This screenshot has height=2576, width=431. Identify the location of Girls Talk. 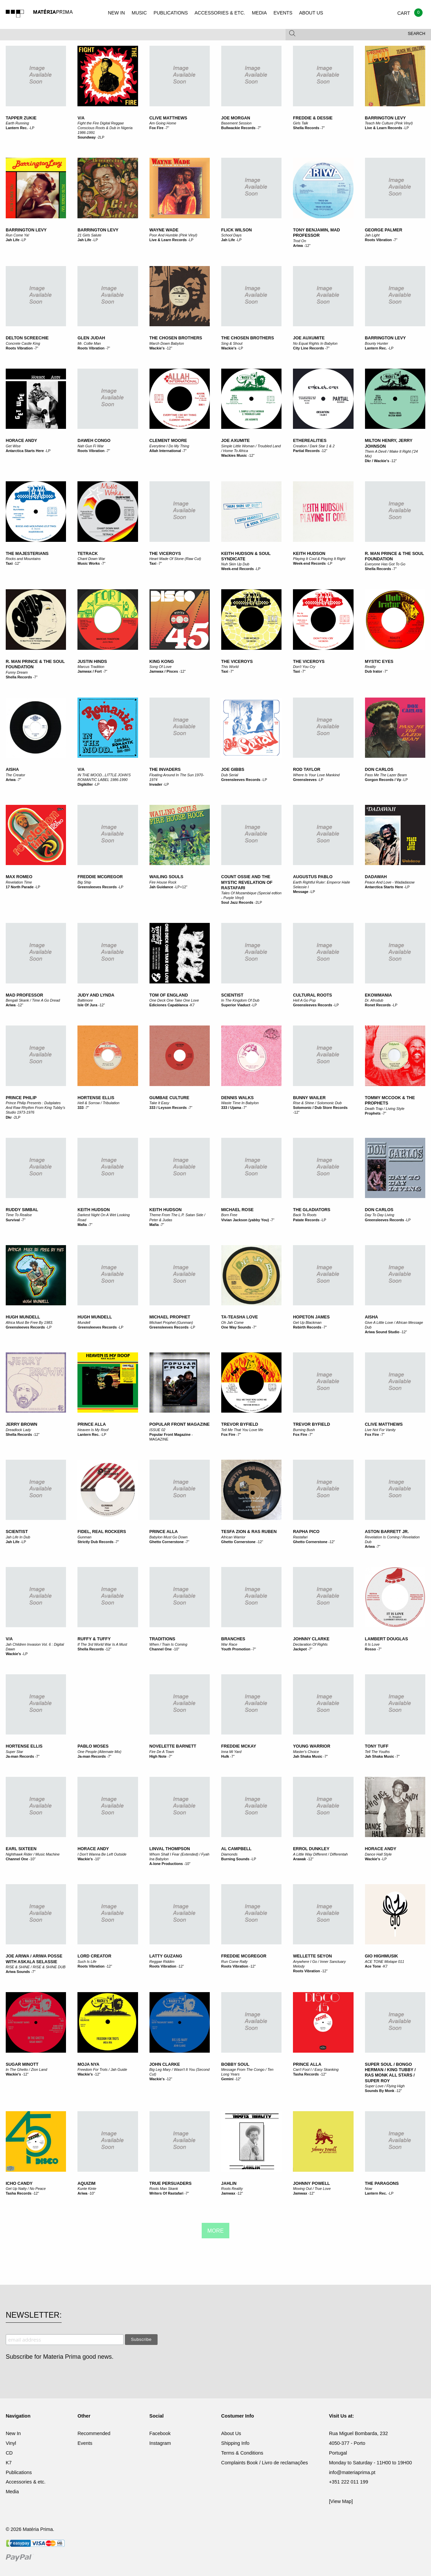
(300, 123).